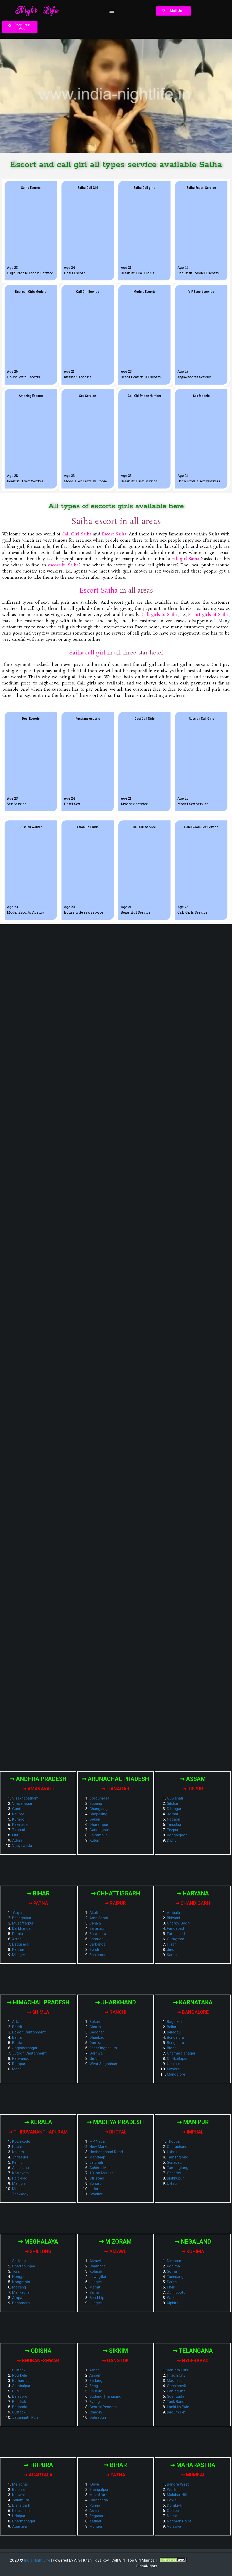 The width and height of the screenshot is (232, 2576). Describe the element at coordinates (29, 2032) in the screenshot. I see `Bakloh Cantonment` at that location.